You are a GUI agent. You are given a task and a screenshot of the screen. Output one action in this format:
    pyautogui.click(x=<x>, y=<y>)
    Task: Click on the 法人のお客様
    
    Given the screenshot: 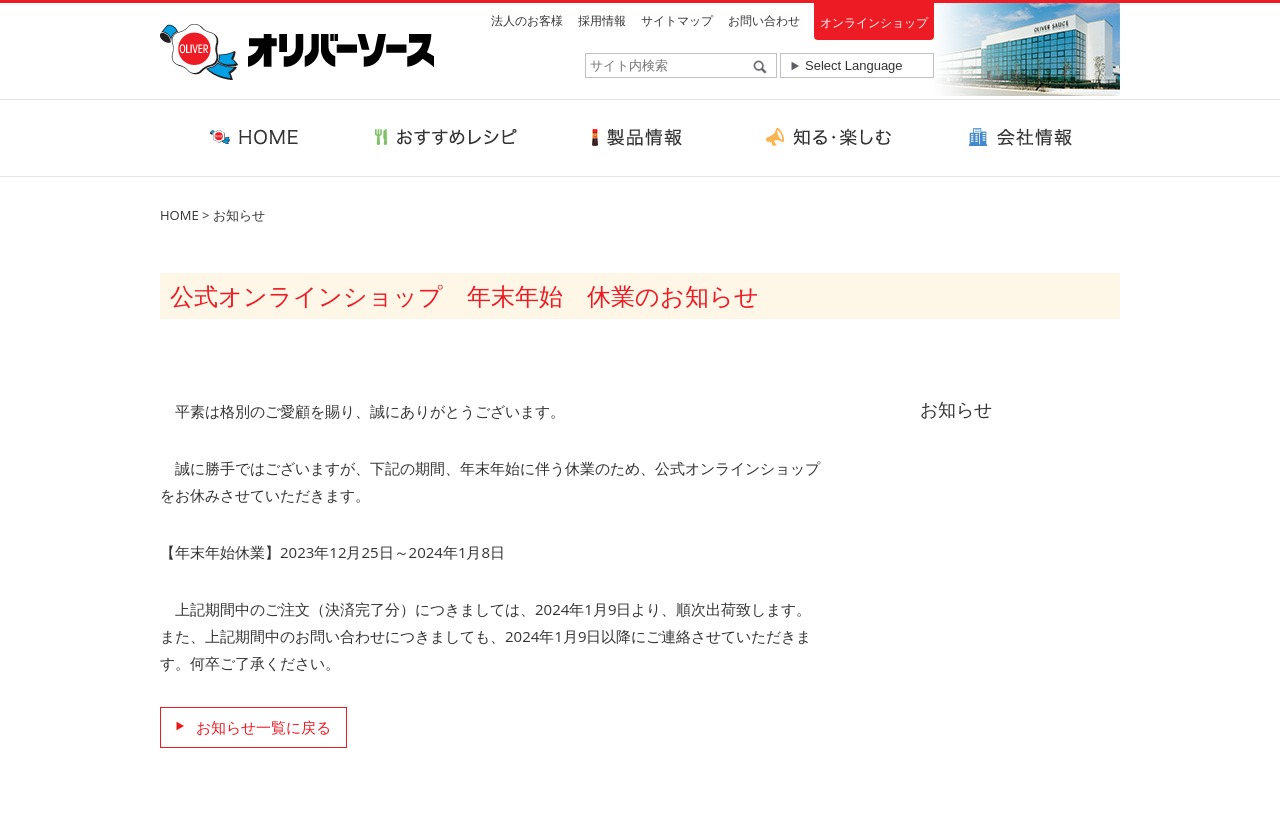 What is the action you would take?
    pyautogui.click(x=527, y=20)
    